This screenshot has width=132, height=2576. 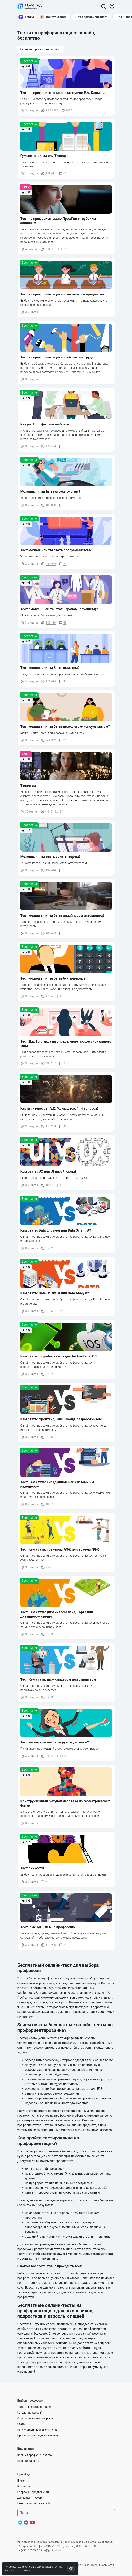 What do you see at coordinates (63, 173) in the screenshot?
I see `17` at bounding box center [63, 173].